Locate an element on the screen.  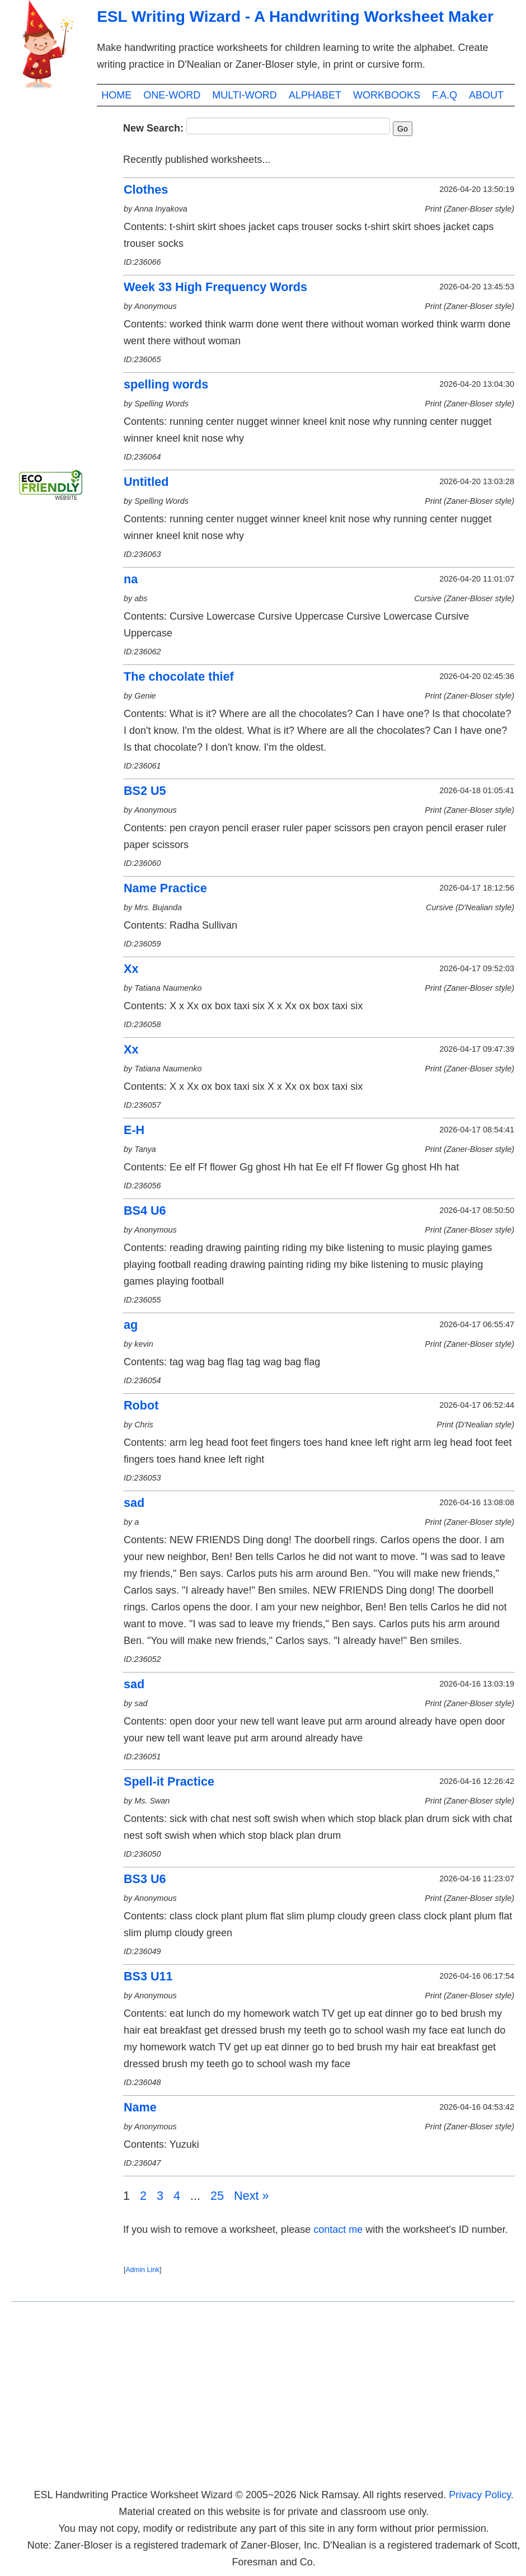
Admin Link is located at coordinates (142, 2270).